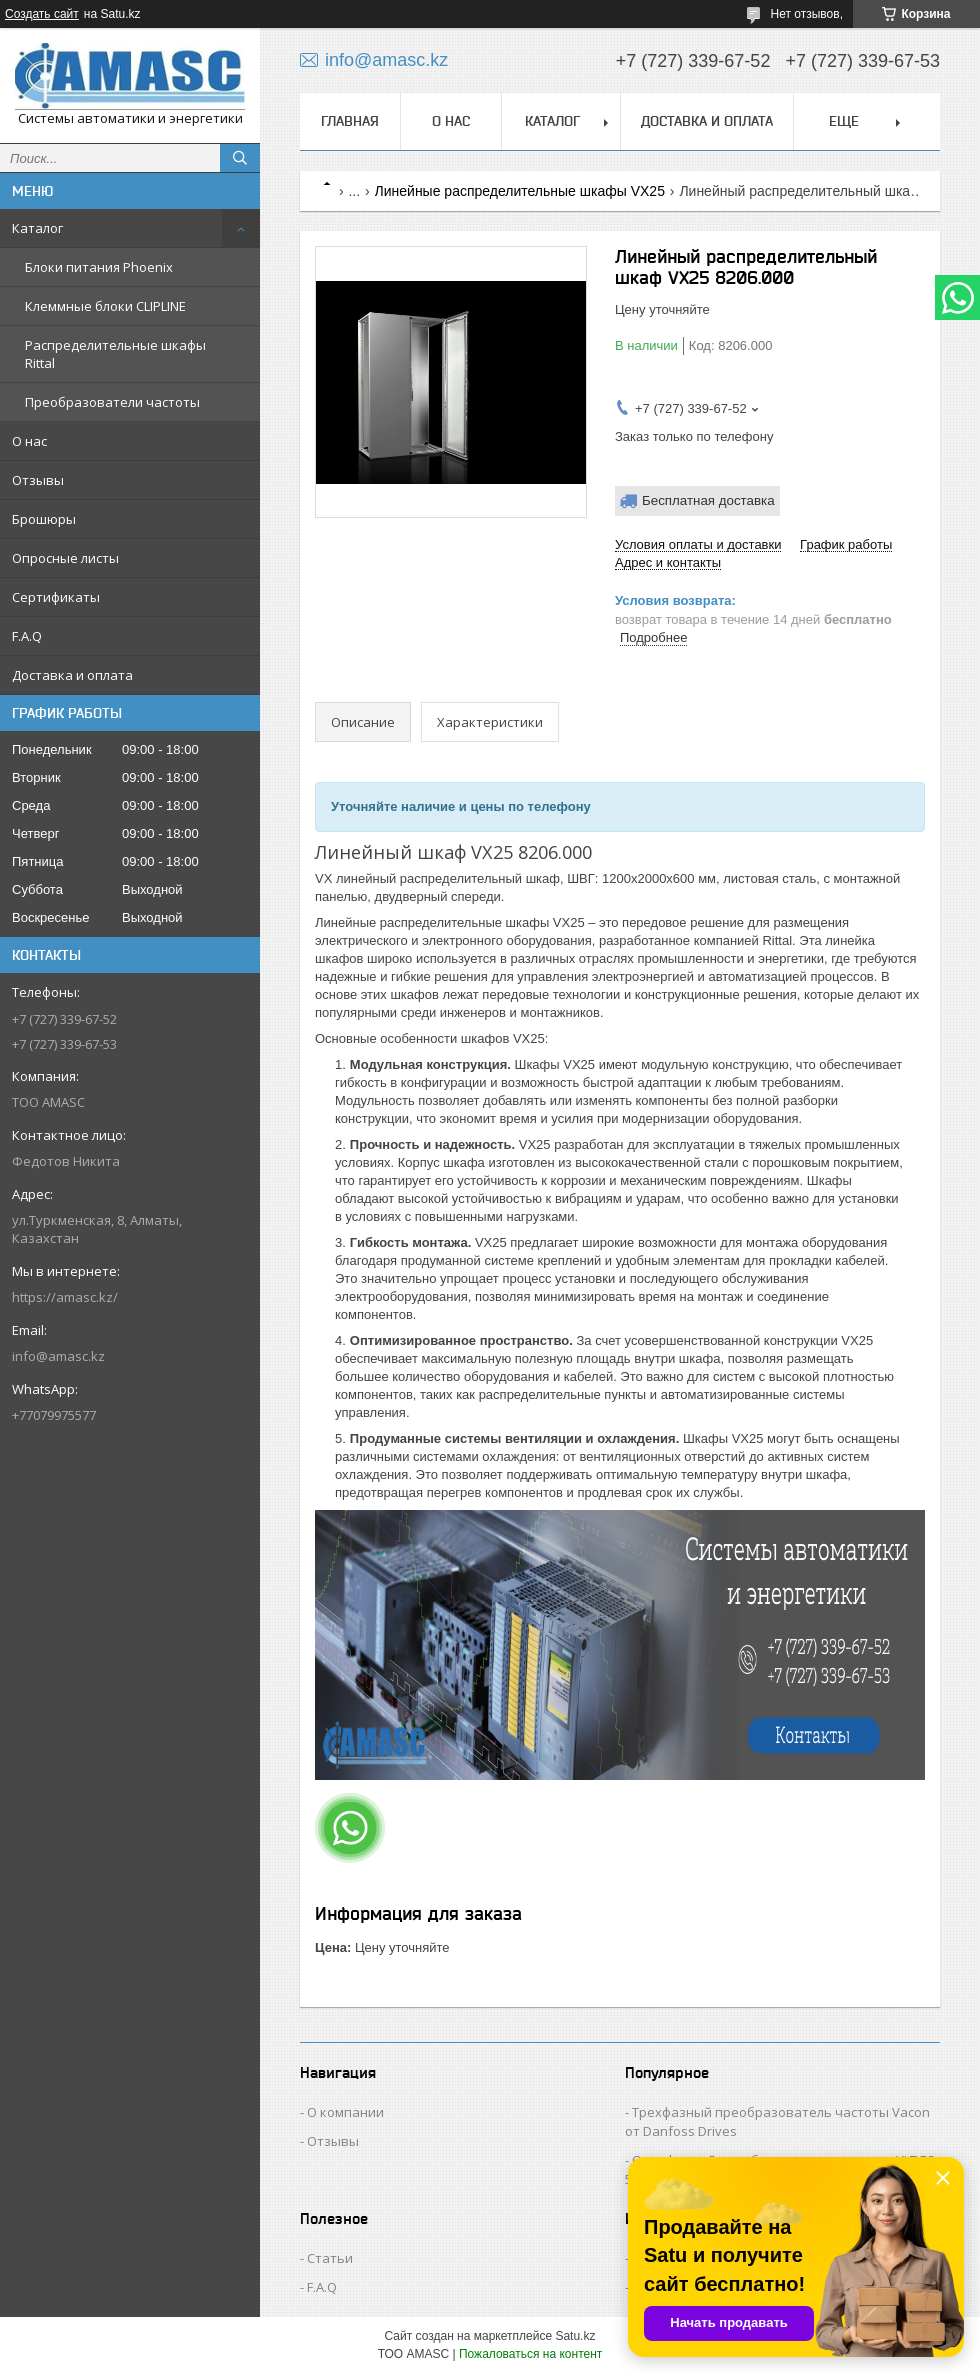 The image size is (980, 2373). What do you see at coordinates (29, 441) in the screenshot?
I see `О нас` at bounding box center [29, 441].